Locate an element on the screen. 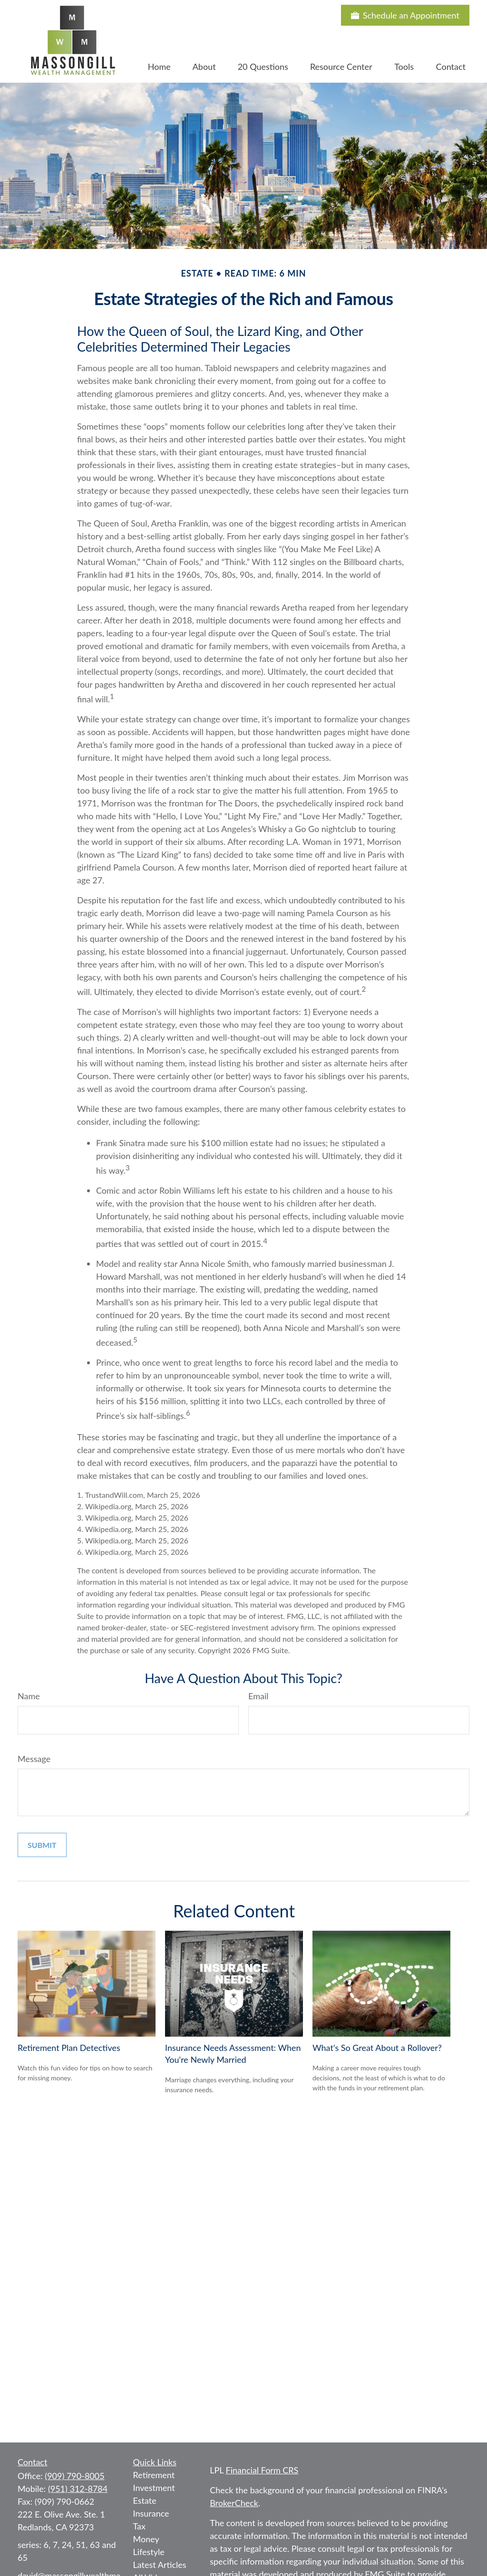  (951) 312-8784 is located at coordinates (77, 2488).